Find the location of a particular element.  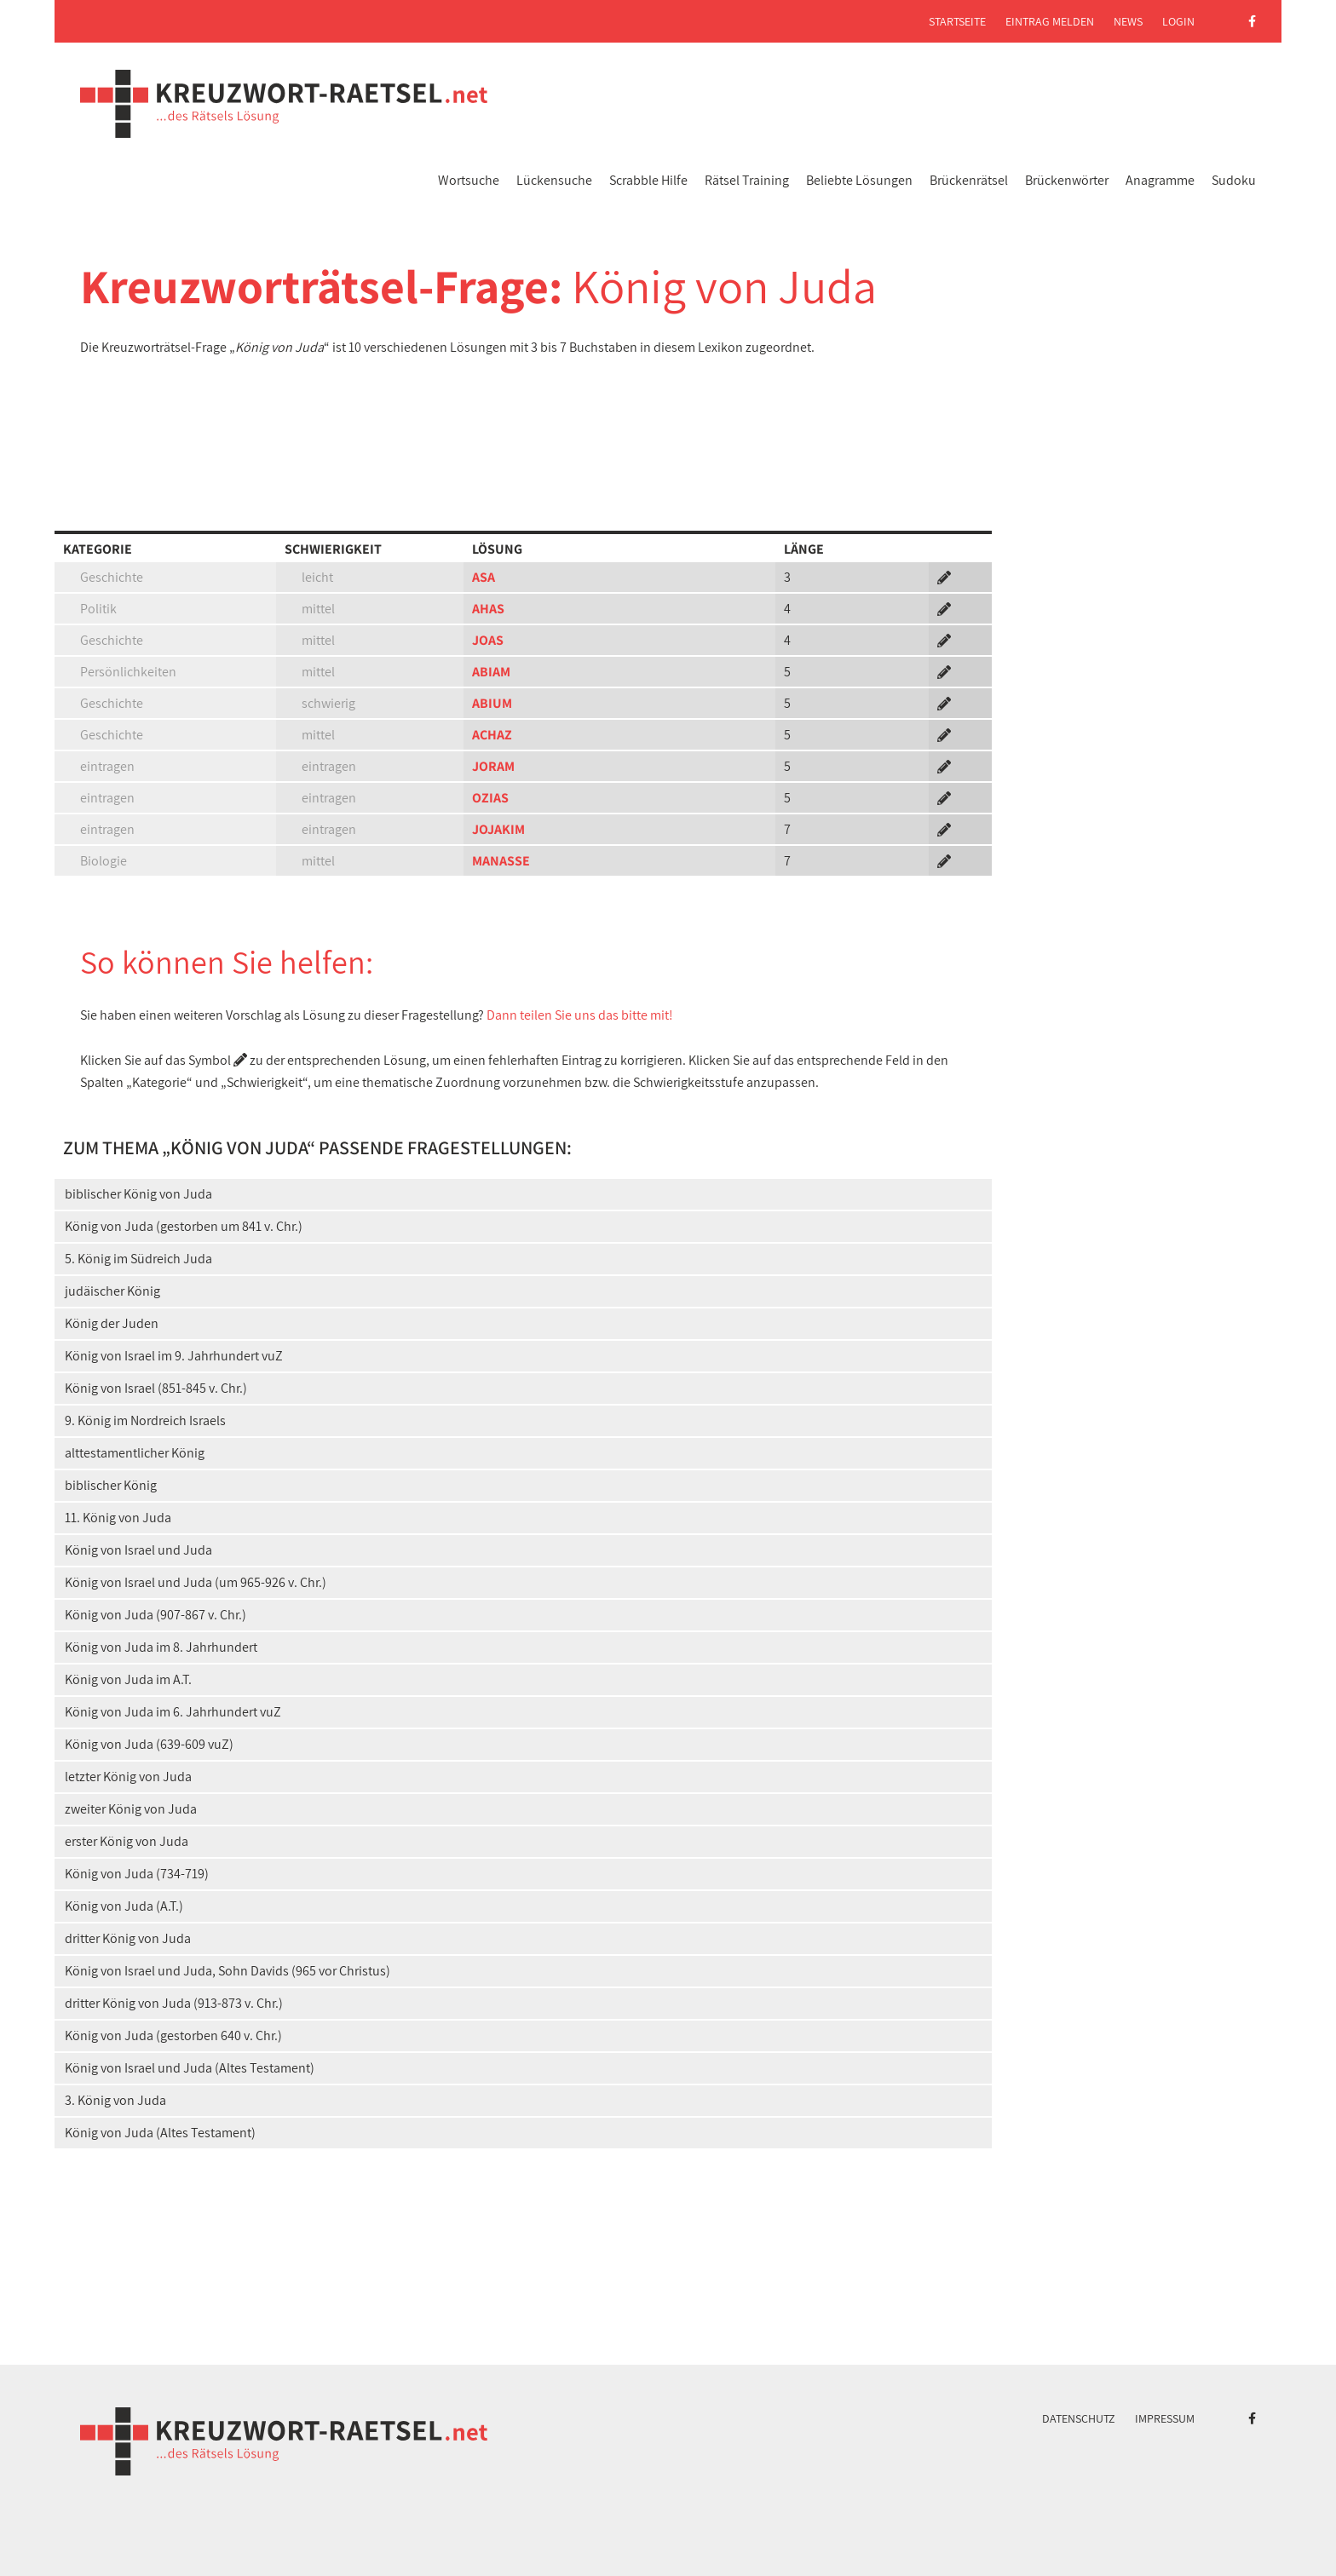

Brückenrätsel is located at coordinates (969, 180).